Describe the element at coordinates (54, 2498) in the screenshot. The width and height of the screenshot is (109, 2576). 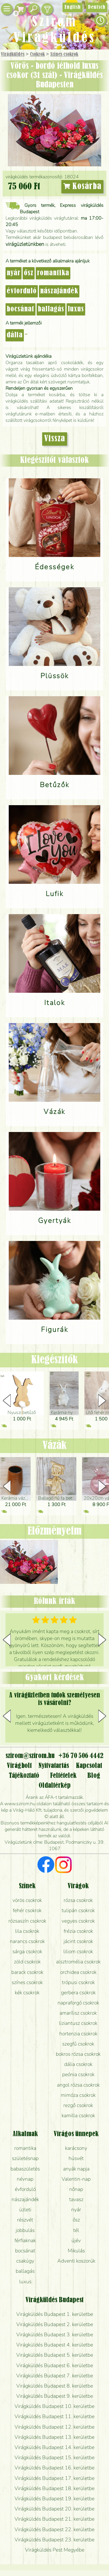
I see `Virágküldés Budapest 19. kerületbe` at that location.